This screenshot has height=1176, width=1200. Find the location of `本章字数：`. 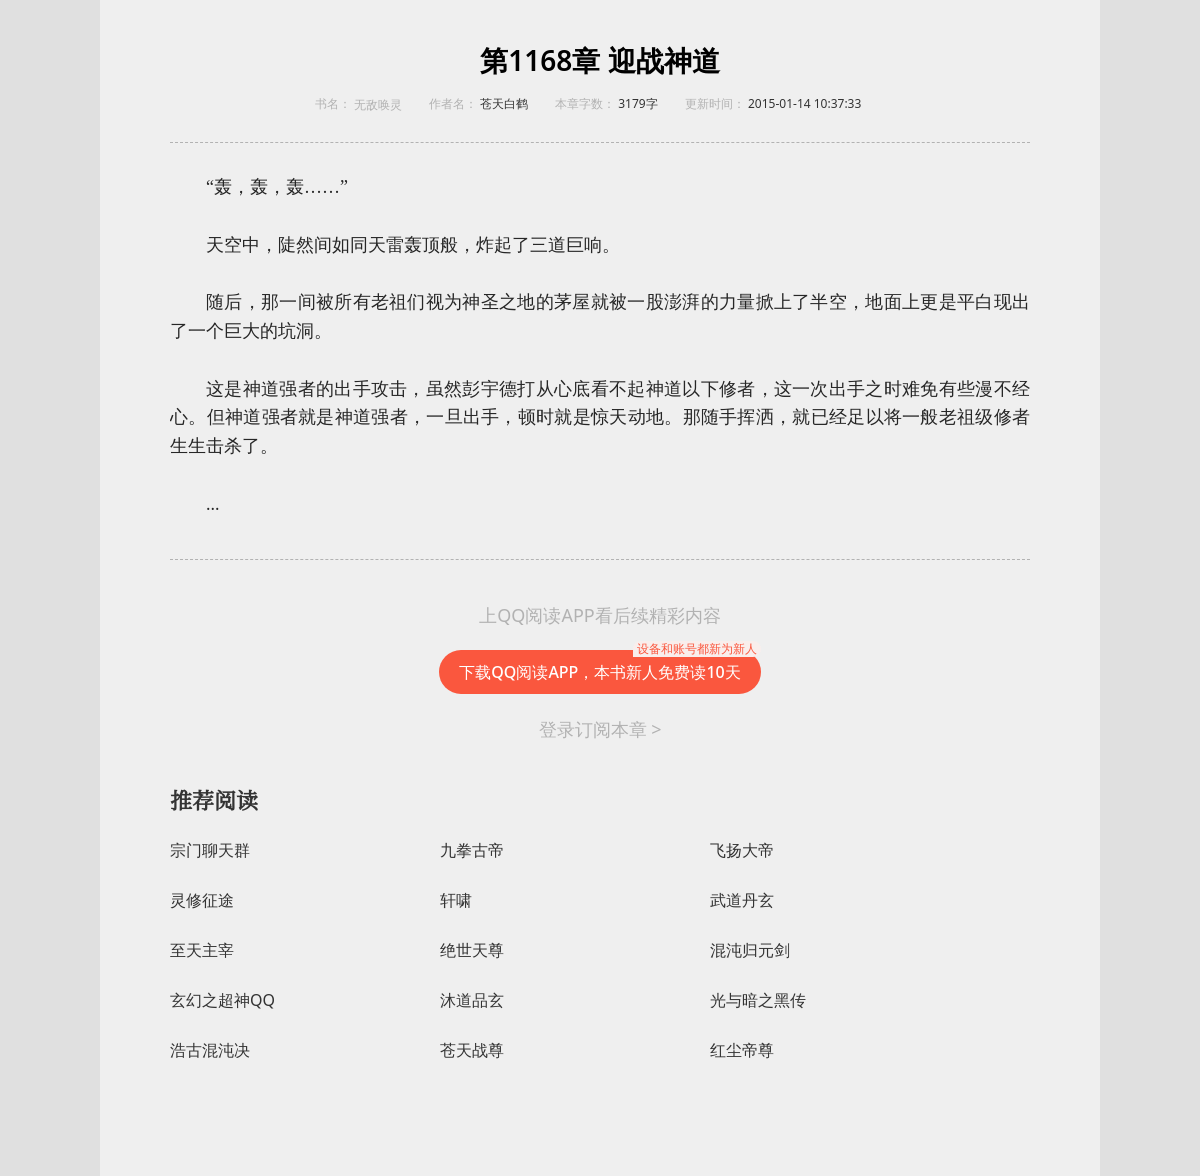

本章字数： is located at coordinates (585, 103).